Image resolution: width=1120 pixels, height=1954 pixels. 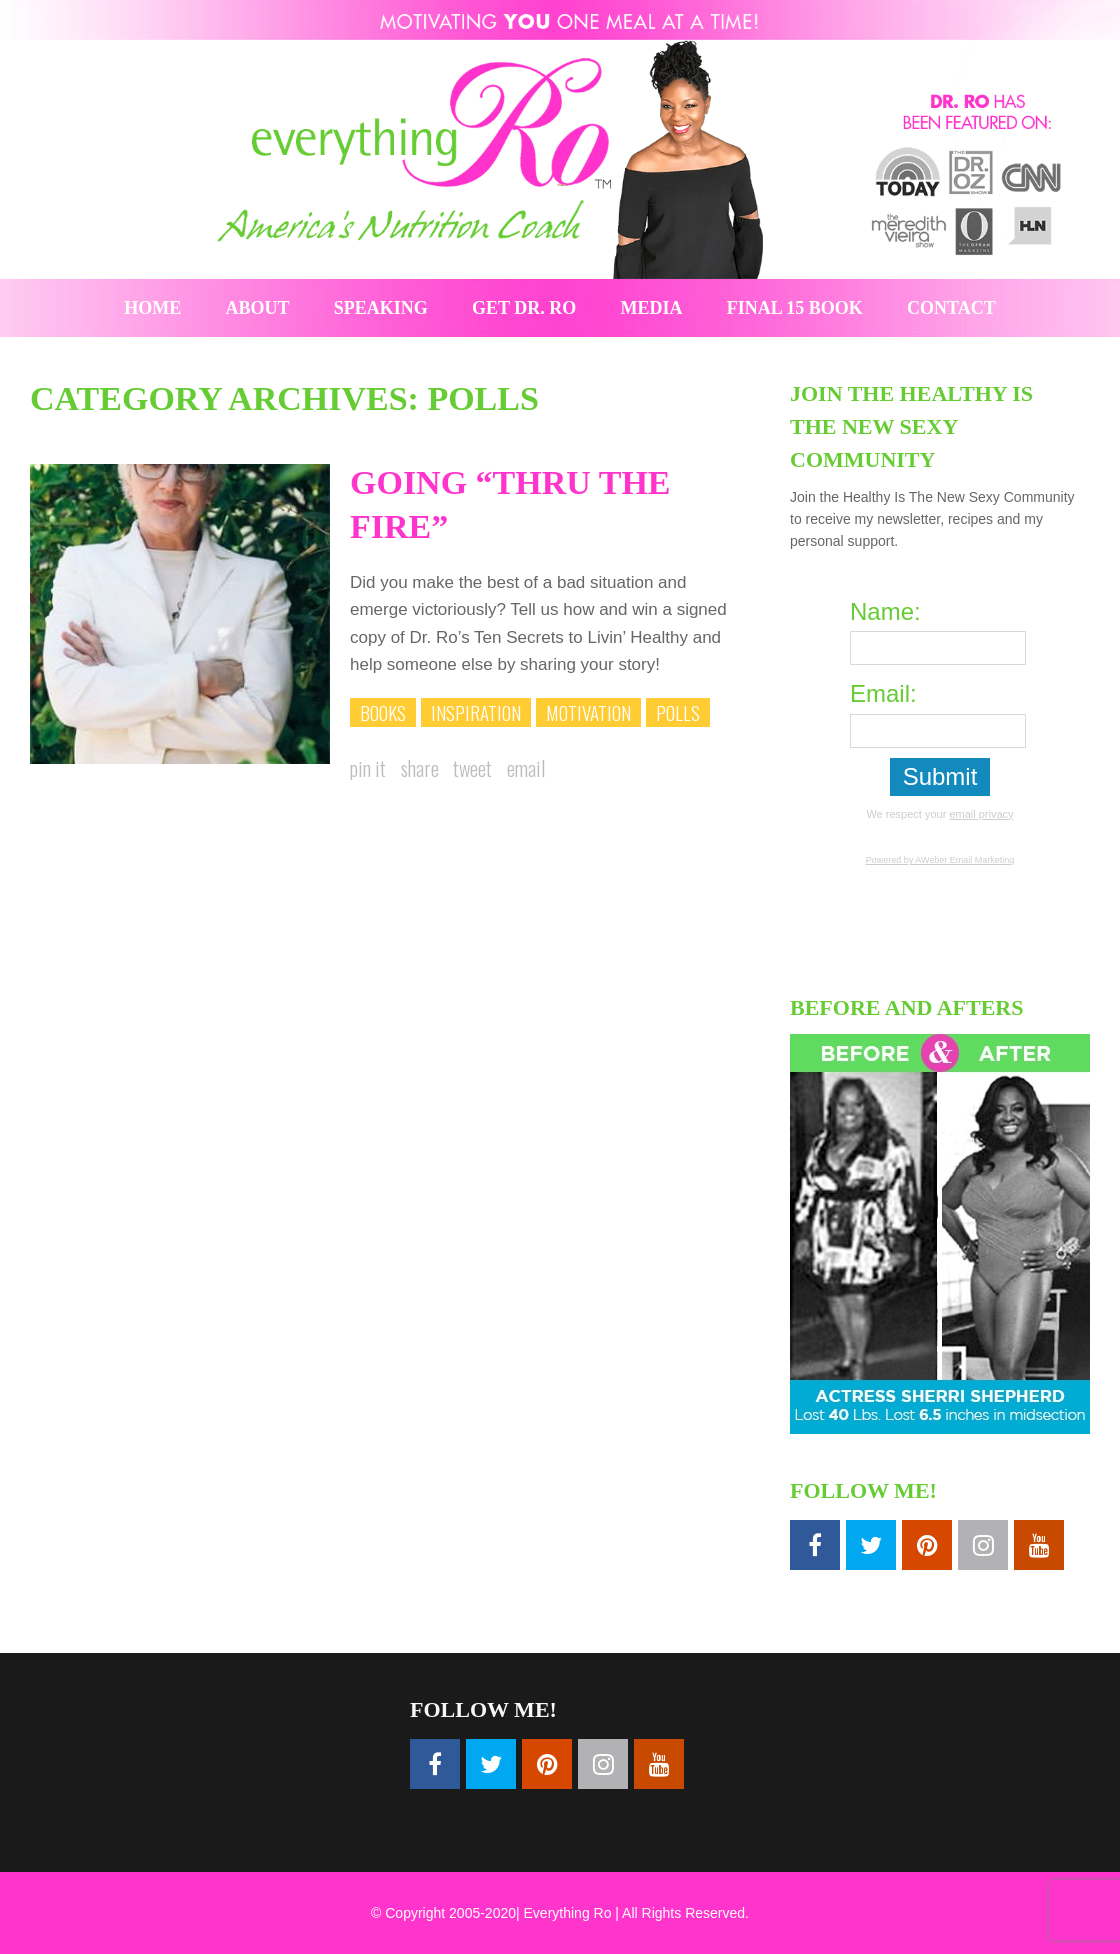 I want to click on Speaking, so click(x=381, y=308).